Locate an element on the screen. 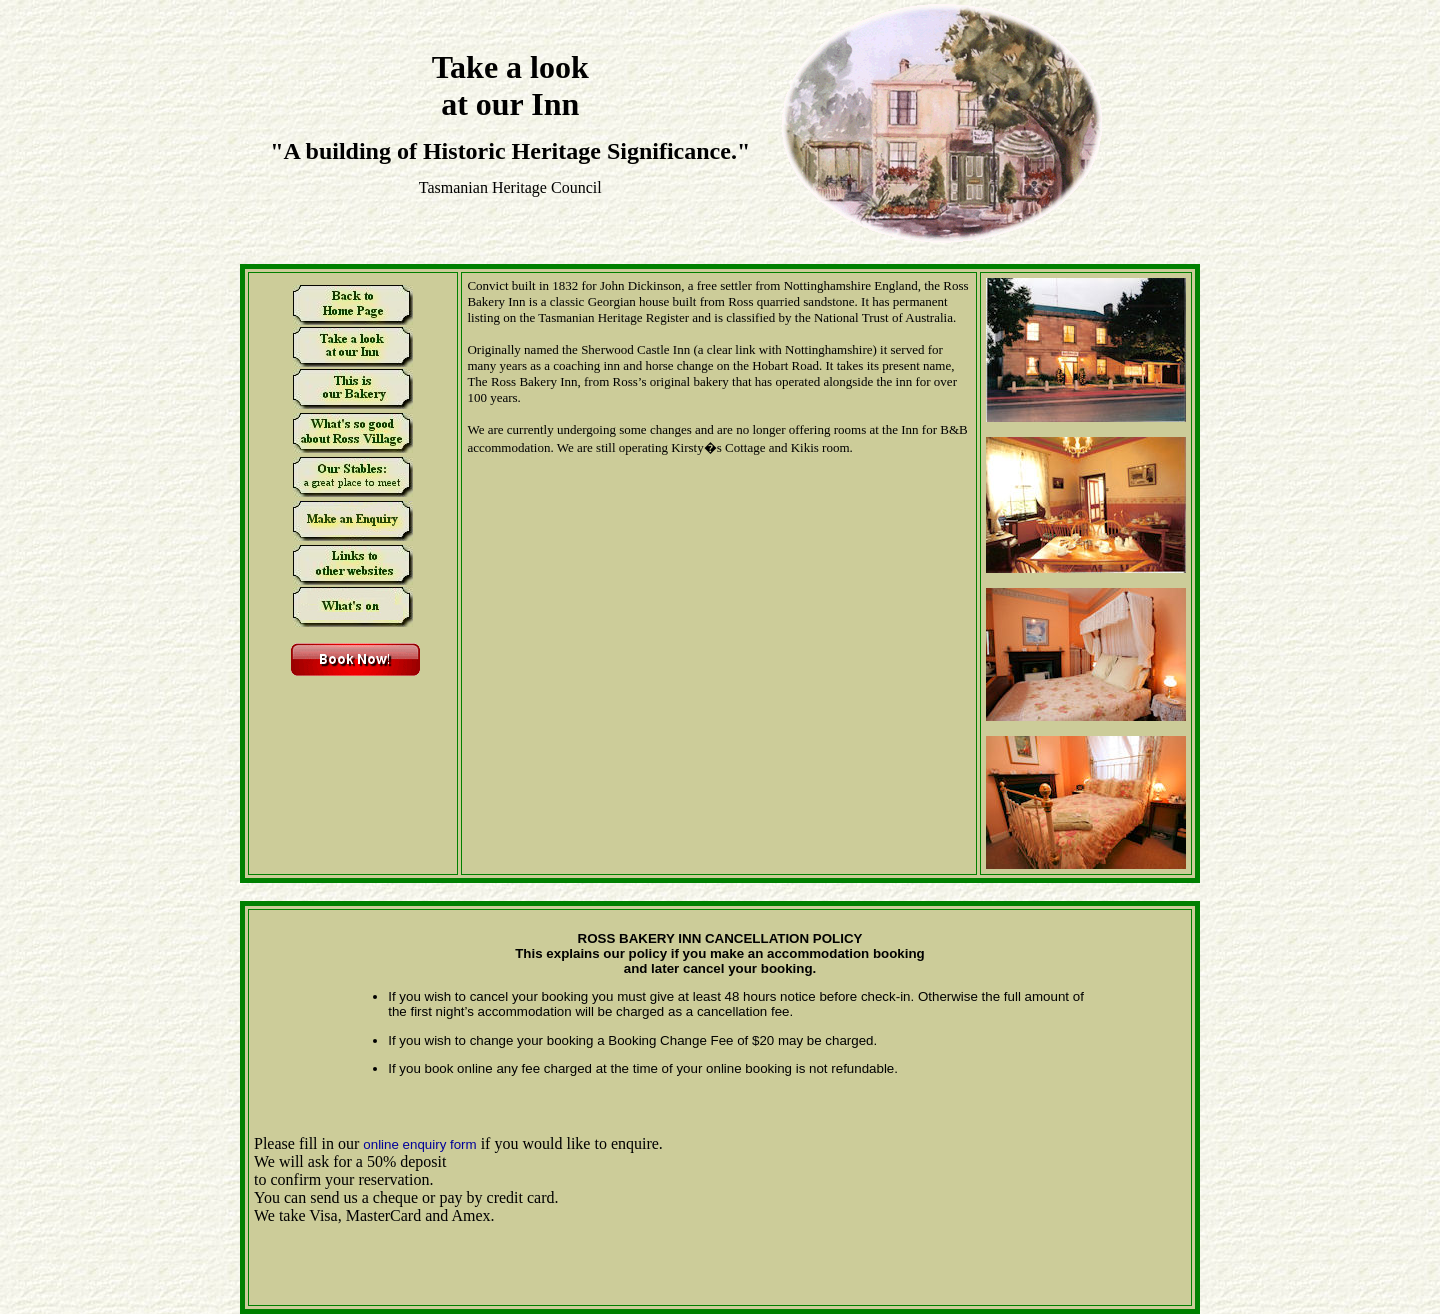  online enquiry form is located at coordinates (419, 1144).